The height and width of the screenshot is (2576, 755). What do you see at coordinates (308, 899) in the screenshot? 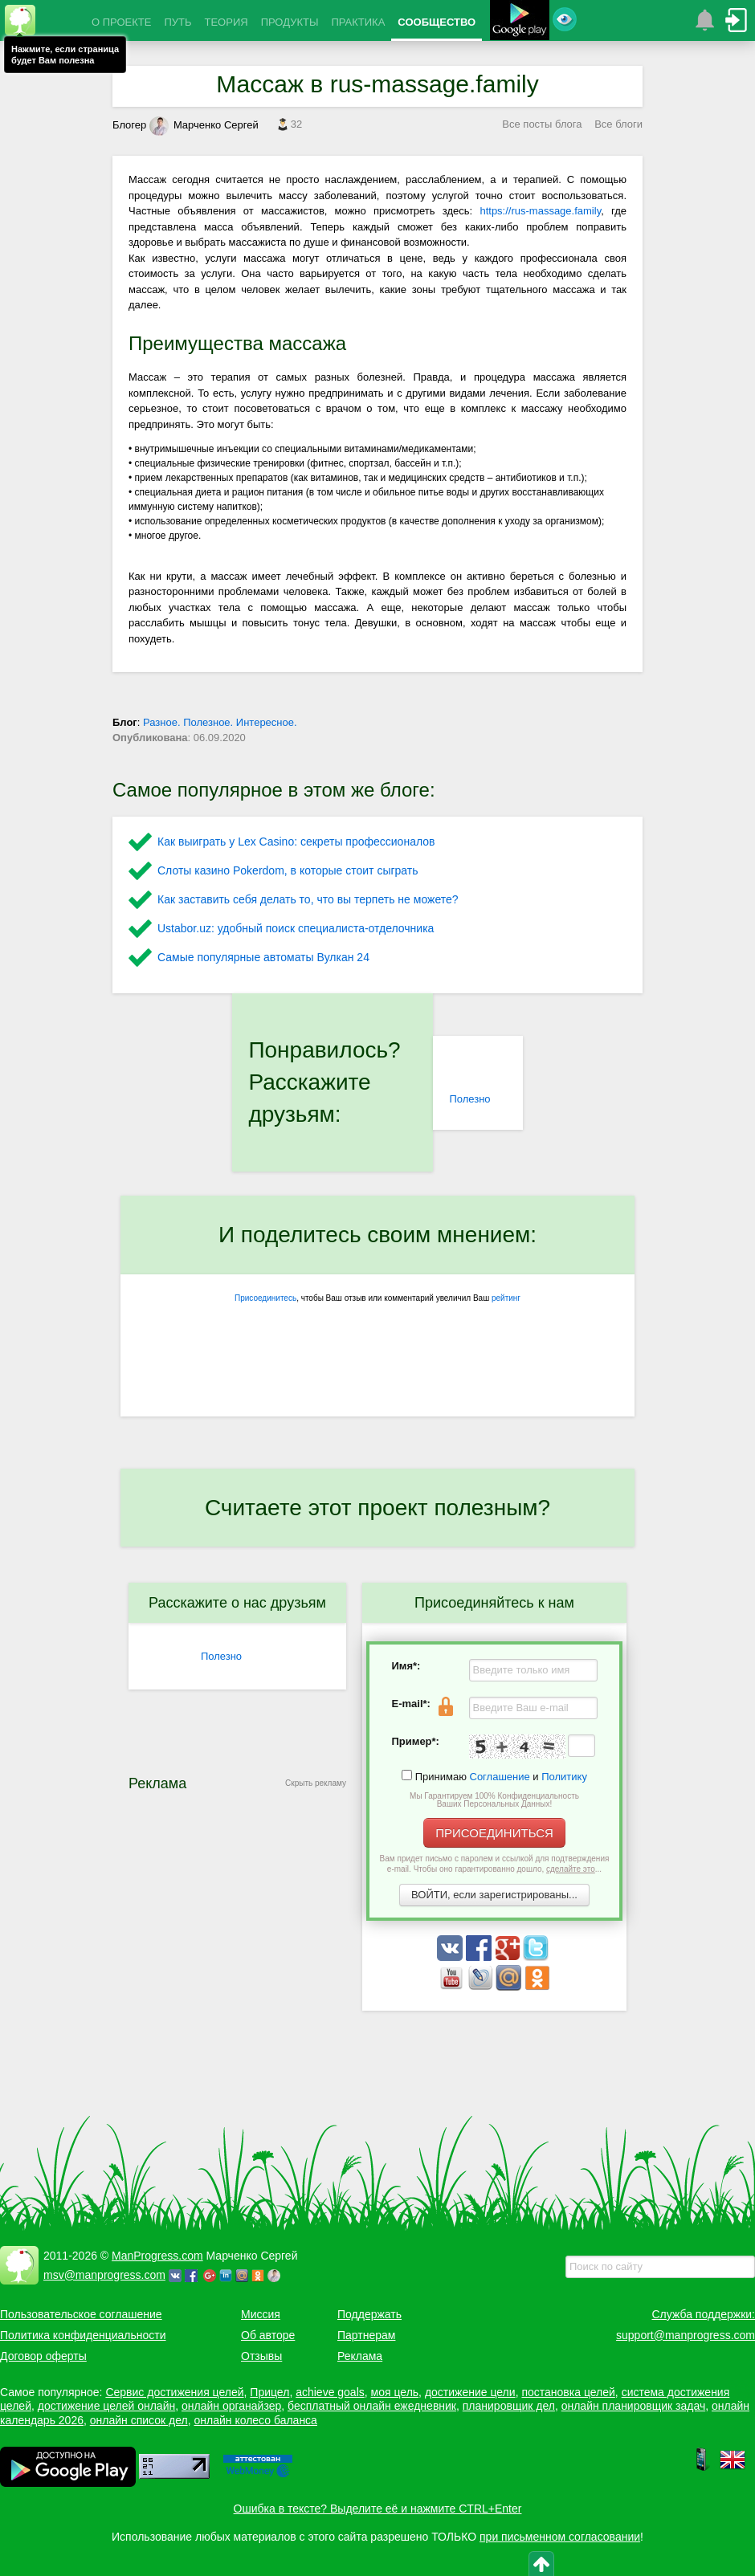
I see `Как заставить себя делать то, что вы терпеть не можете?` at bounding box center [308, 899].